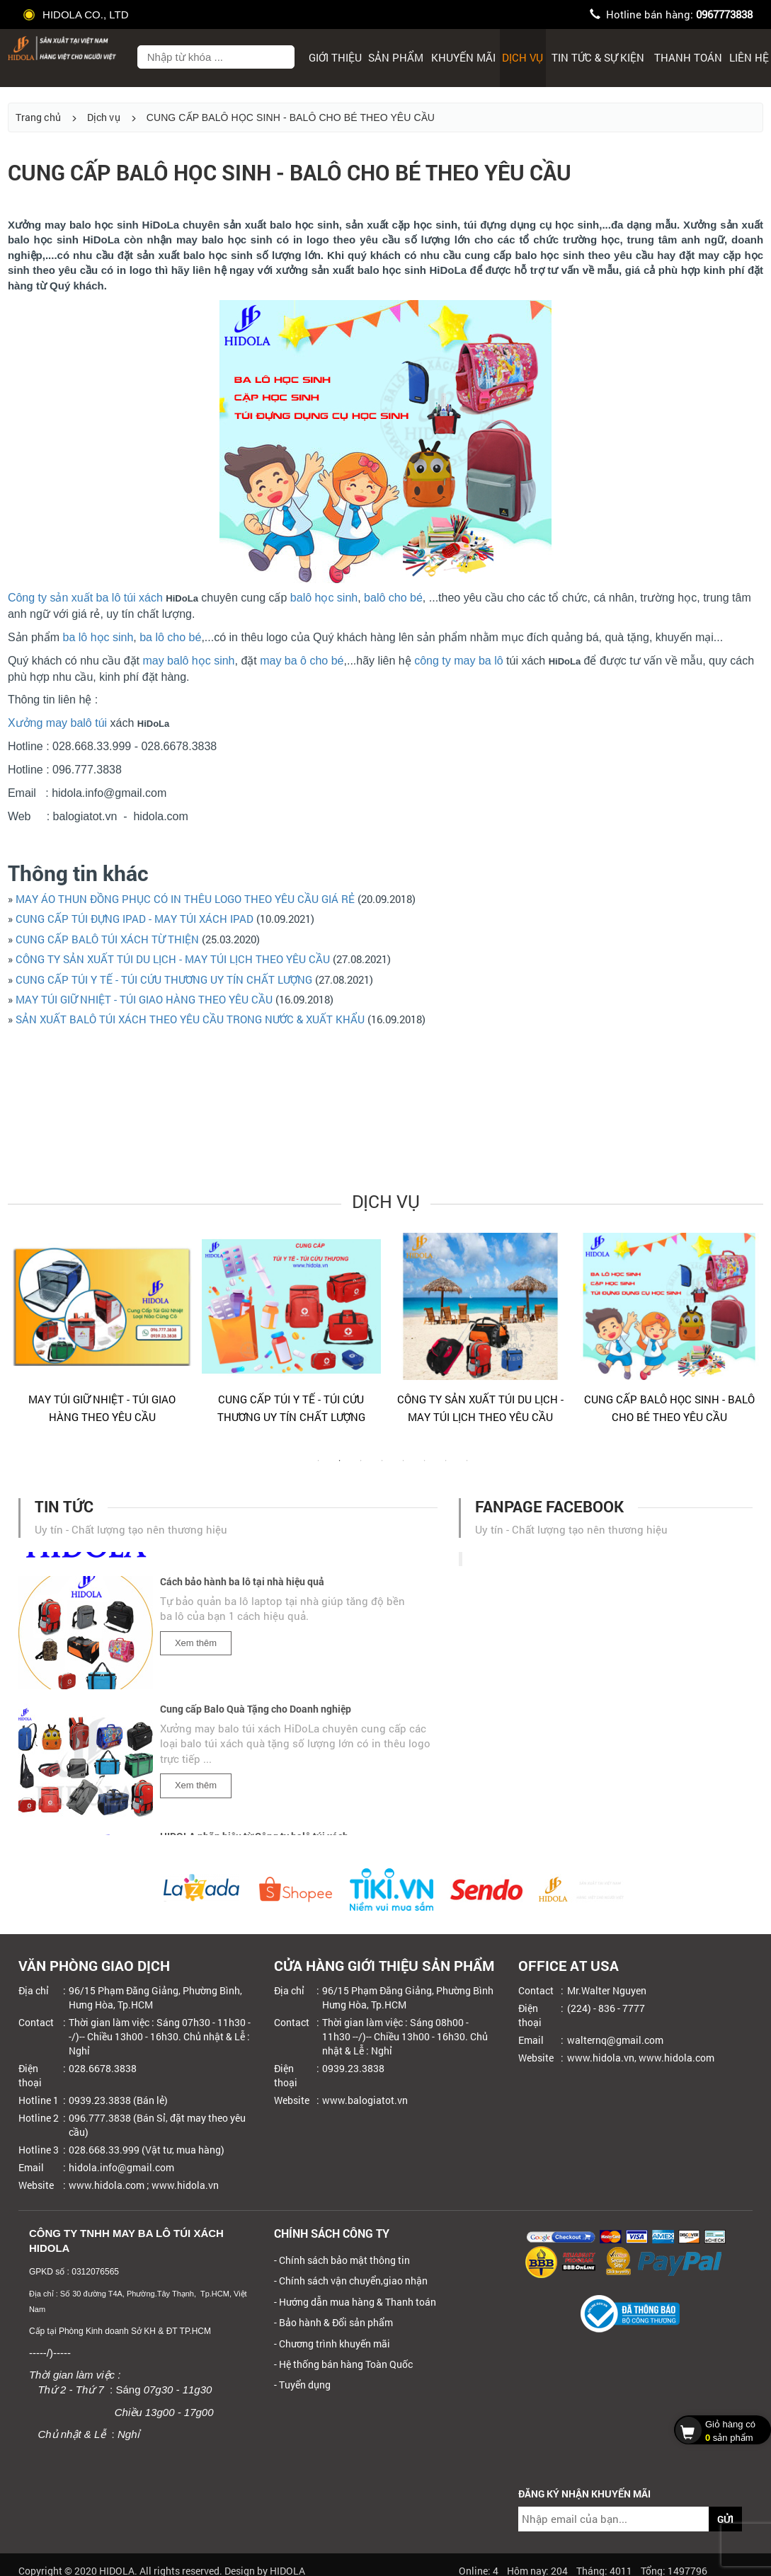 The image size is (771, 2576). Describe the element at coordinates (719, 2429) in the screenshot. I see `sản phẩm` at that location.